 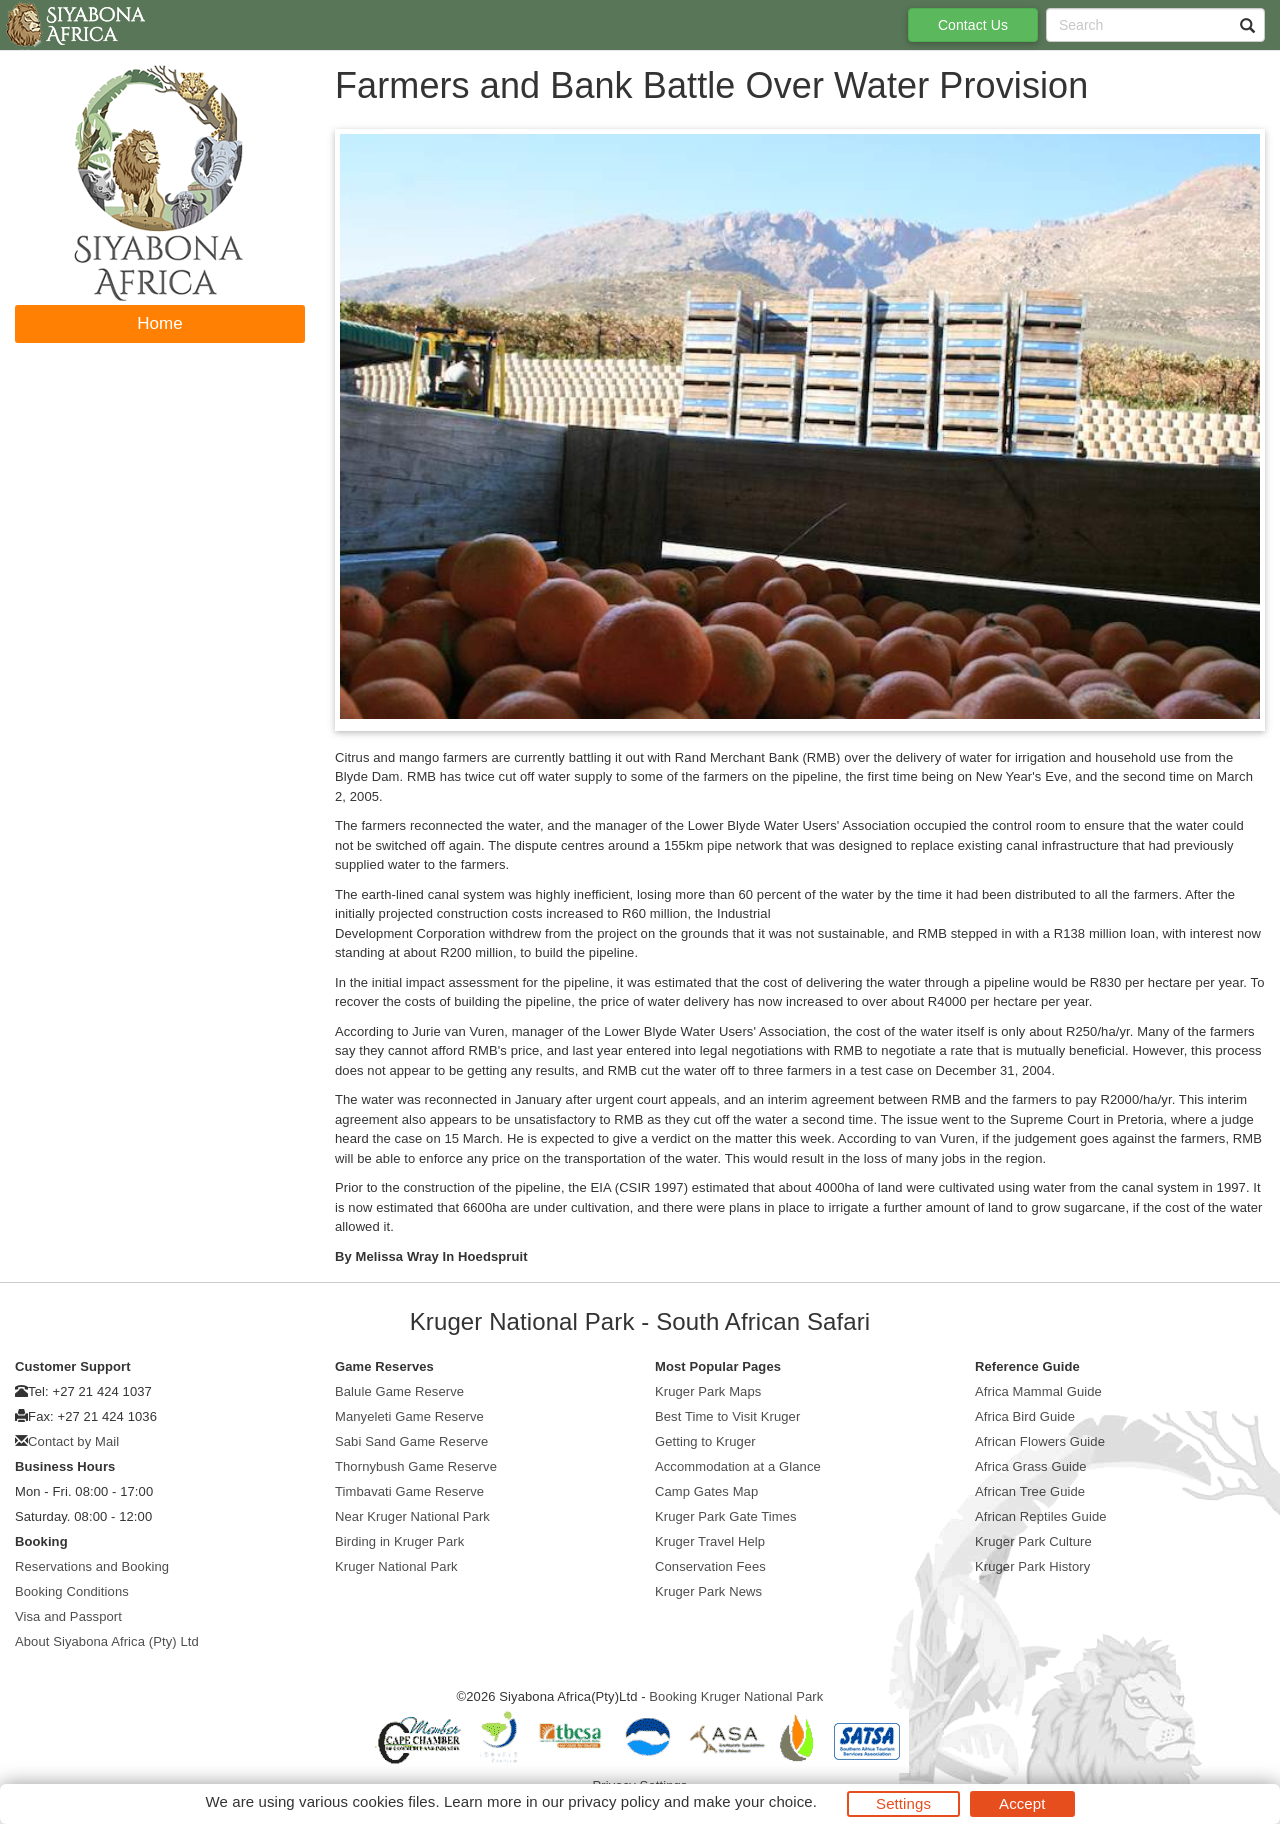 What do you see at coordinates (160, 323) in the screenshot?
I see `Home` at bounding box center [160, 323].